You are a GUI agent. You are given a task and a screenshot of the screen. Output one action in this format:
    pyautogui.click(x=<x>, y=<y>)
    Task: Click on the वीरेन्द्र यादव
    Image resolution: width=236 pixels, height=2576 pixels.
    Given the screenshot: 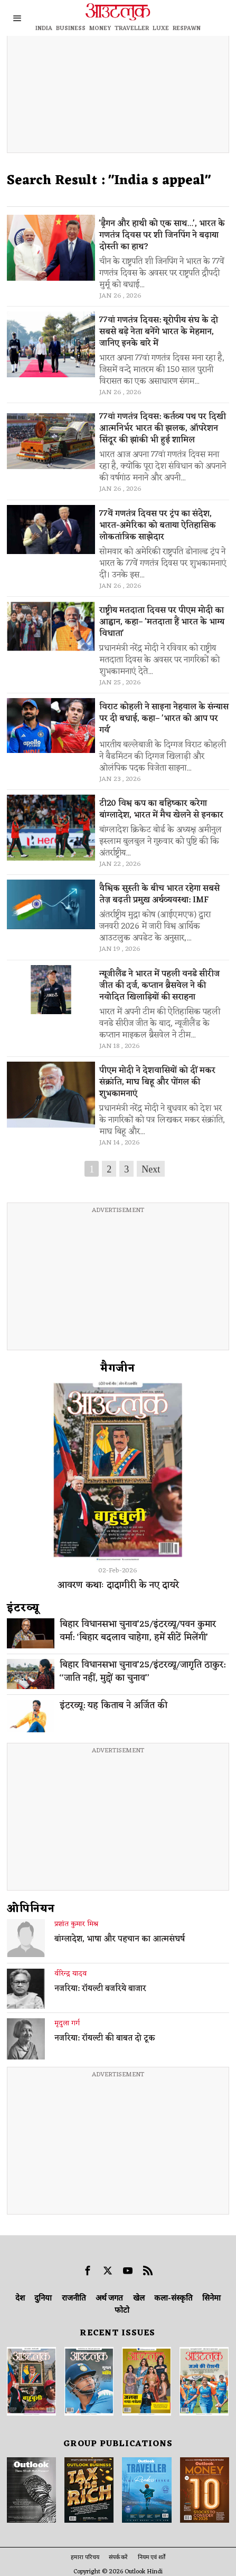 What is the action you would take?
    pyautogui.click(x=70, y=1974)
    